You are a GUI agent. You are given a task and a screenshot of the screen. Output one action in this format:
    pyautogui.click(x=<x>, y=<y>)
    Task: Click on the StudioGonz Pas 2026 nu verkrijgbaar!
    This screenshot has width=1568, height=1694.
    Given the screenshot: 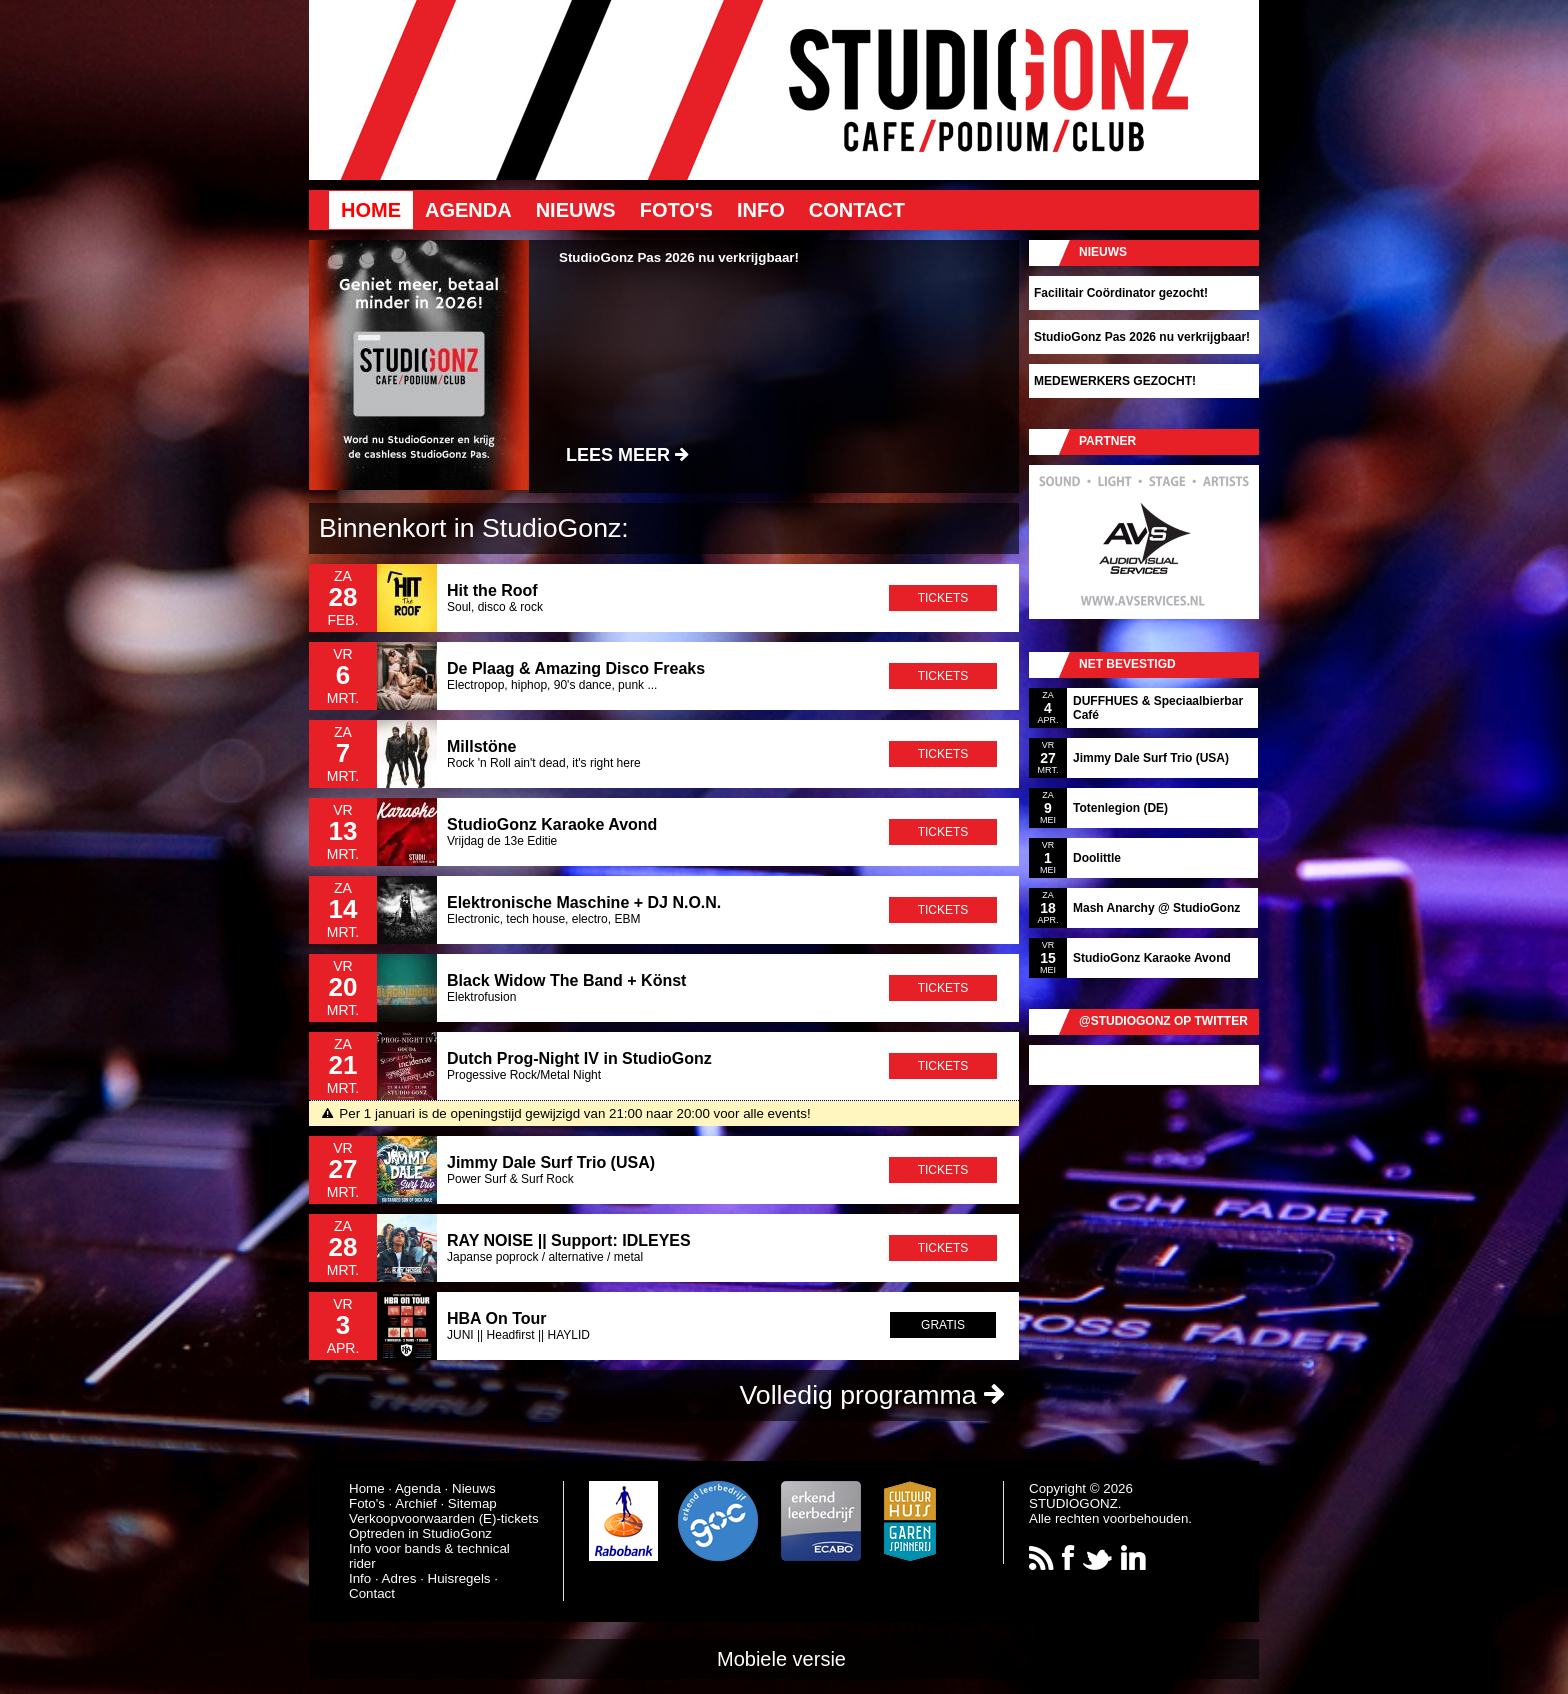 What is the action you would take?
    pyautogui.click(x=1142, y=337)
    